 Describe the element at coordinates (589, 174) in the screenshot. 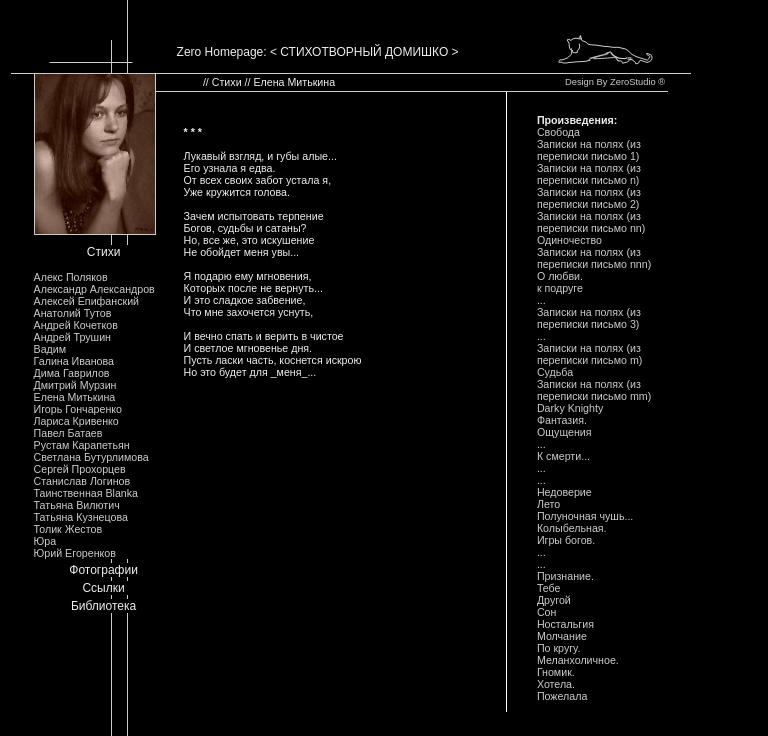

I see `Записки на полях (из переписки письмо n)` at that location.